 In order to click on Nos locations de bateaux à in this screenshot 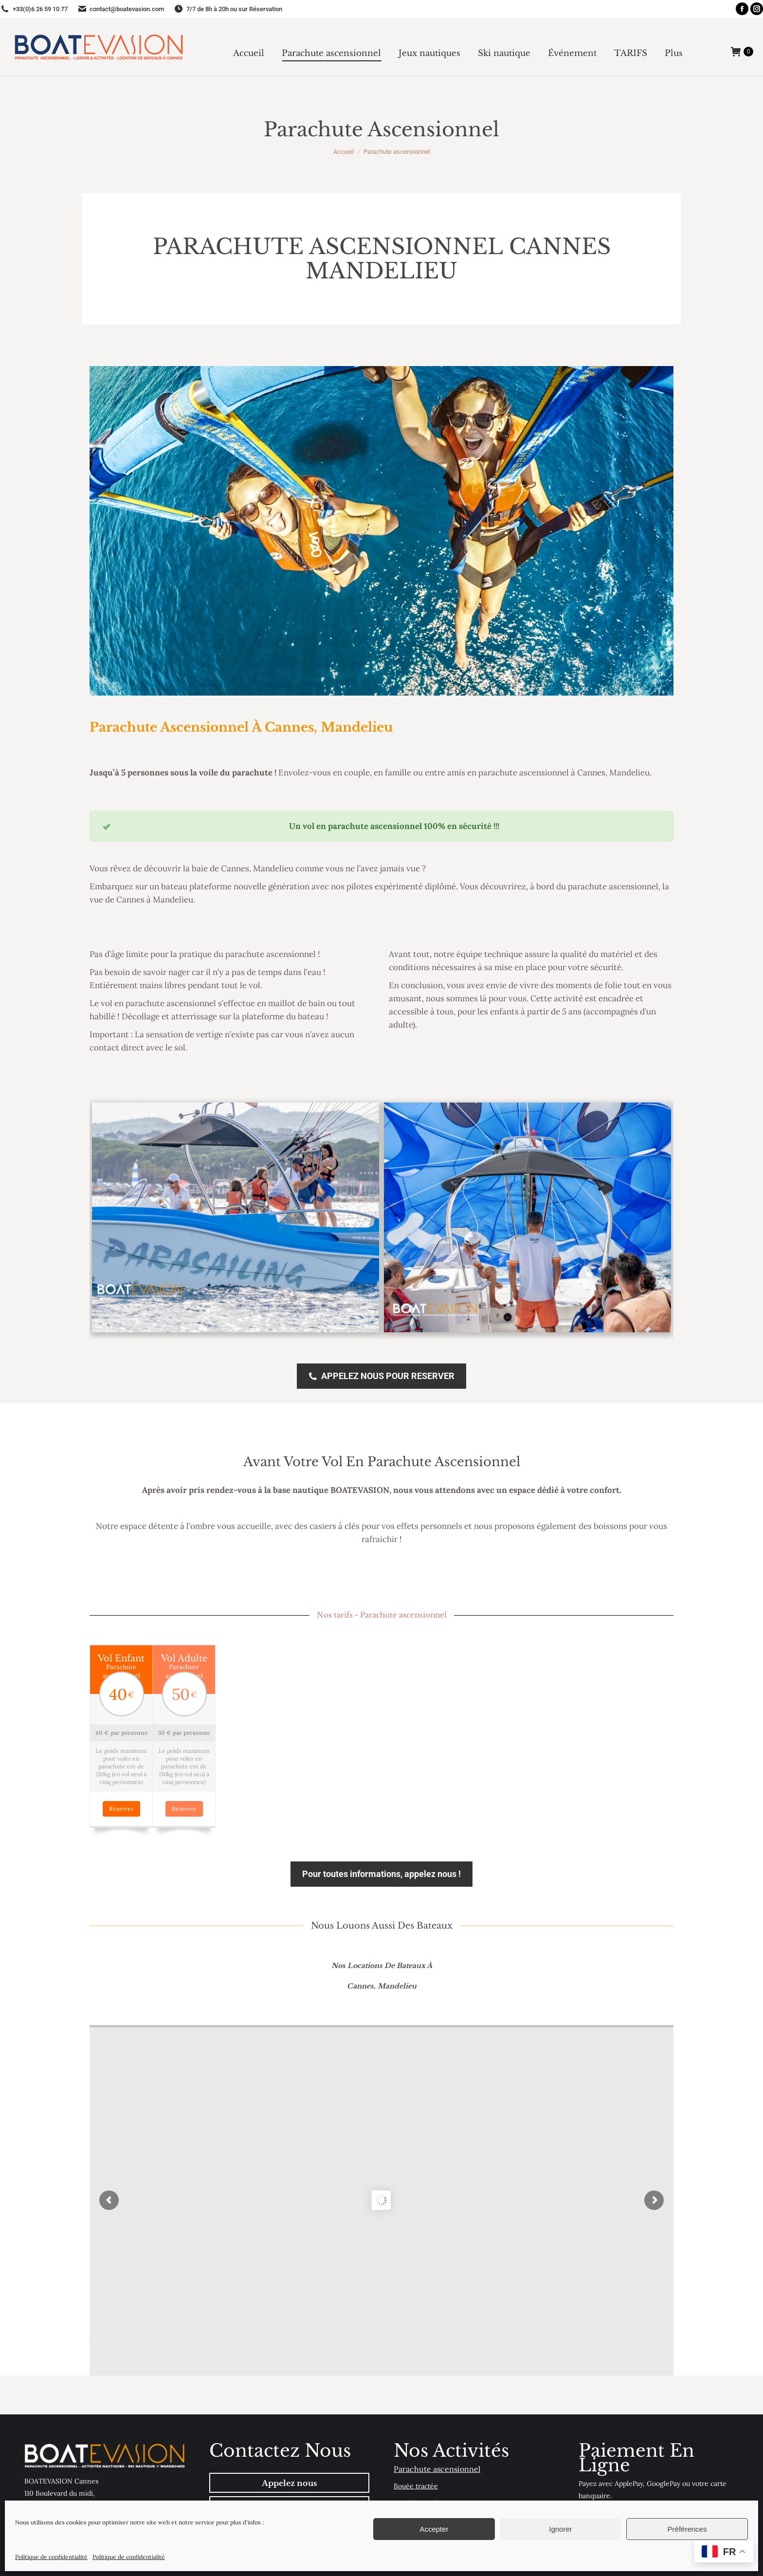, I will do `click(381, 1934)`.